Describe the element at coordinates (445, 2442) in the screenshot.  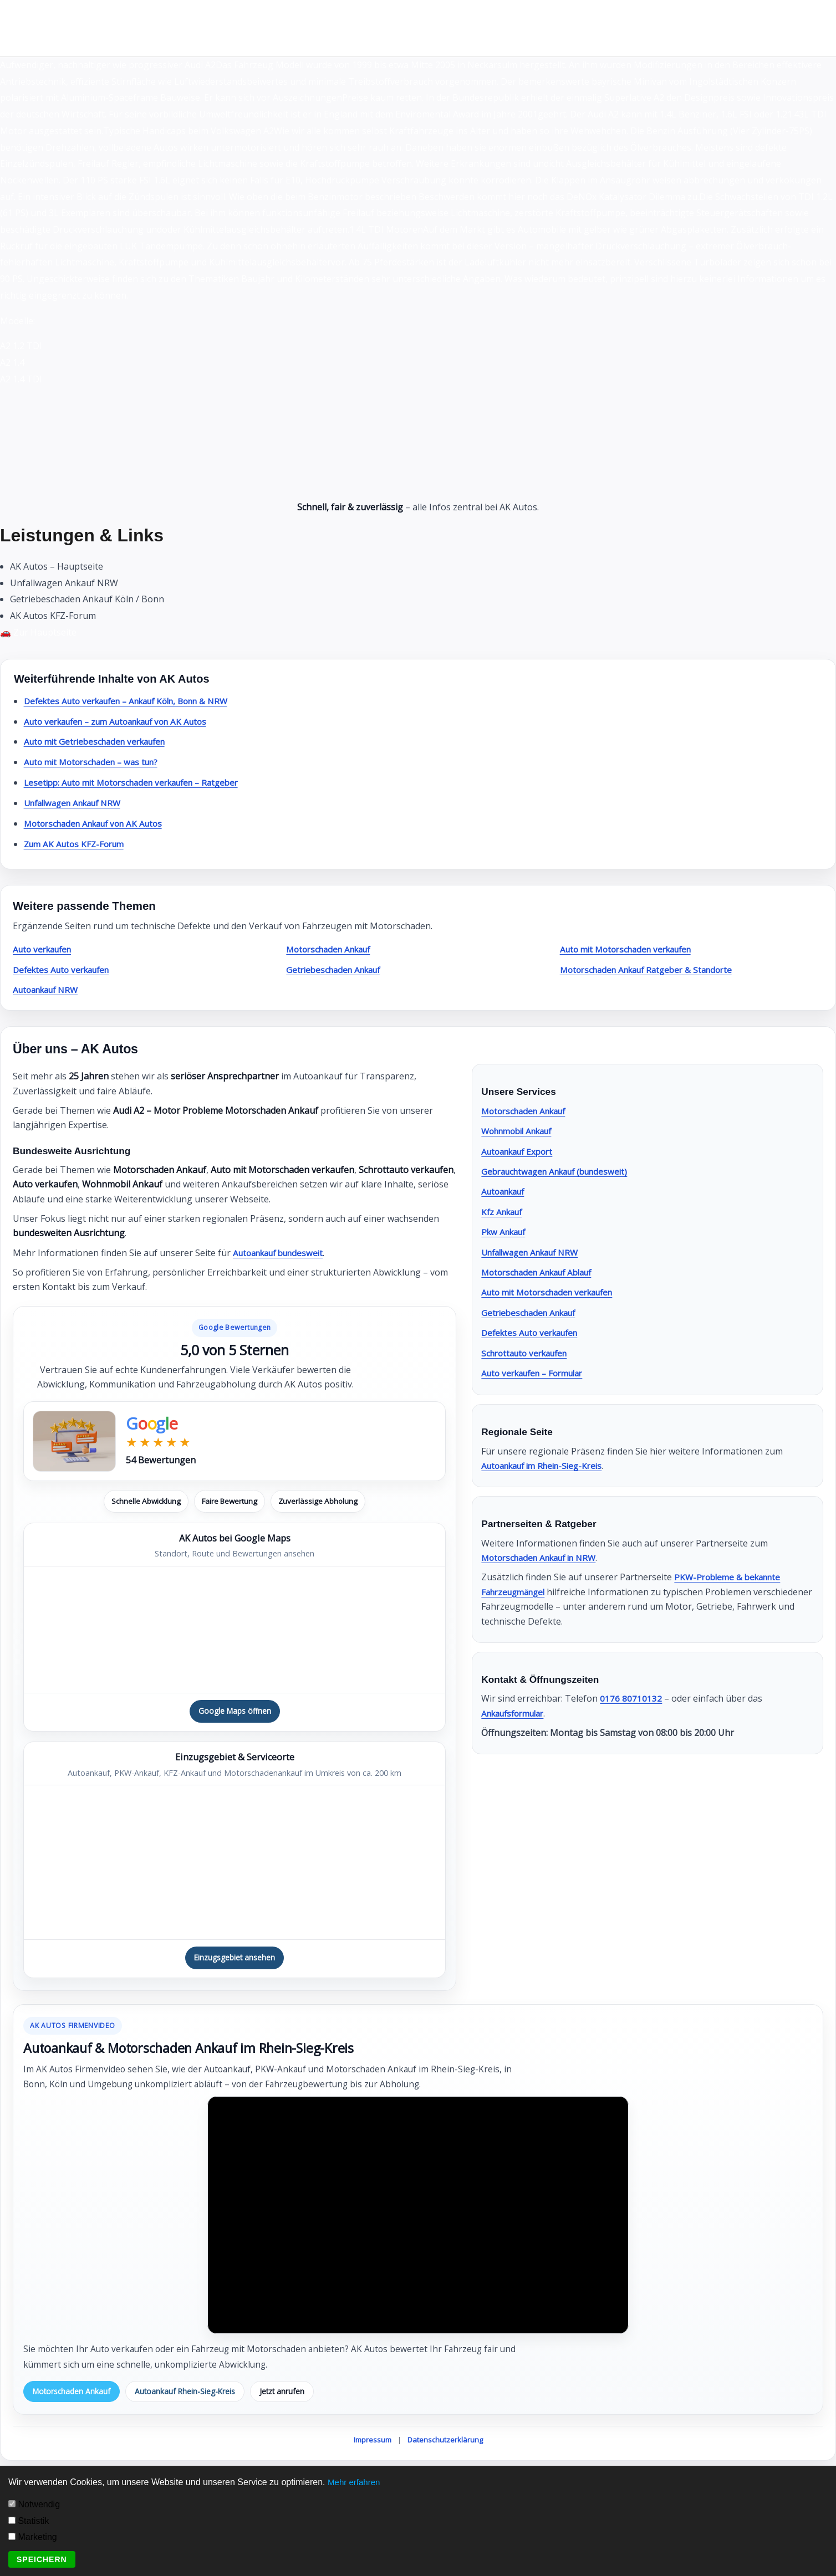
I see `Datenschutzerklärung` at that location.